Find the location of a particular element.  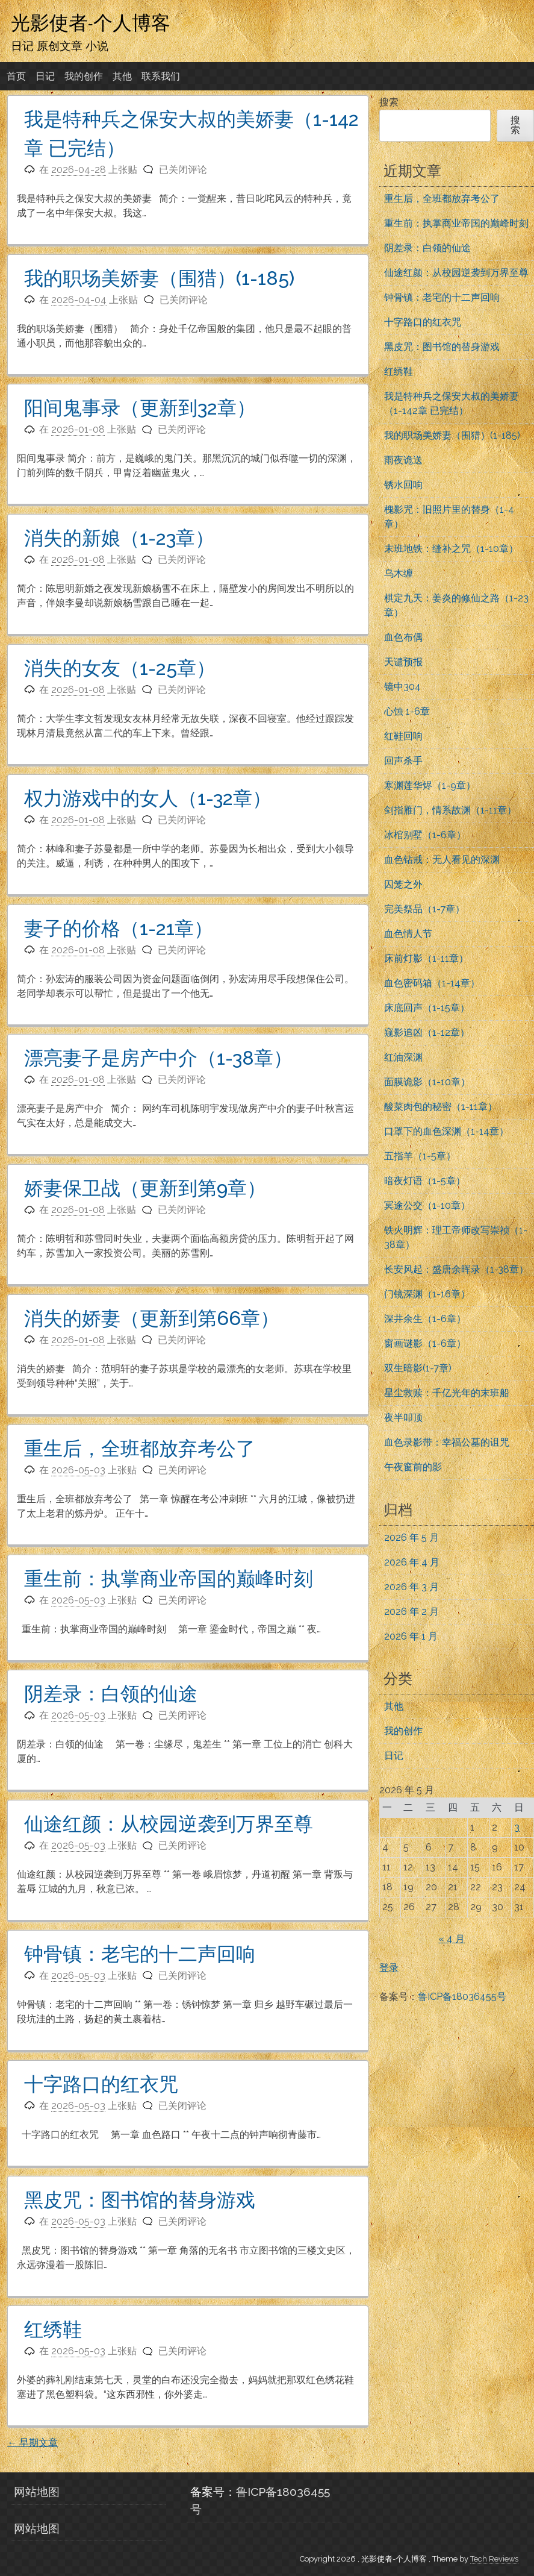

血色钻戒：无人看见的深渊 is located at coordinates (442, 859).